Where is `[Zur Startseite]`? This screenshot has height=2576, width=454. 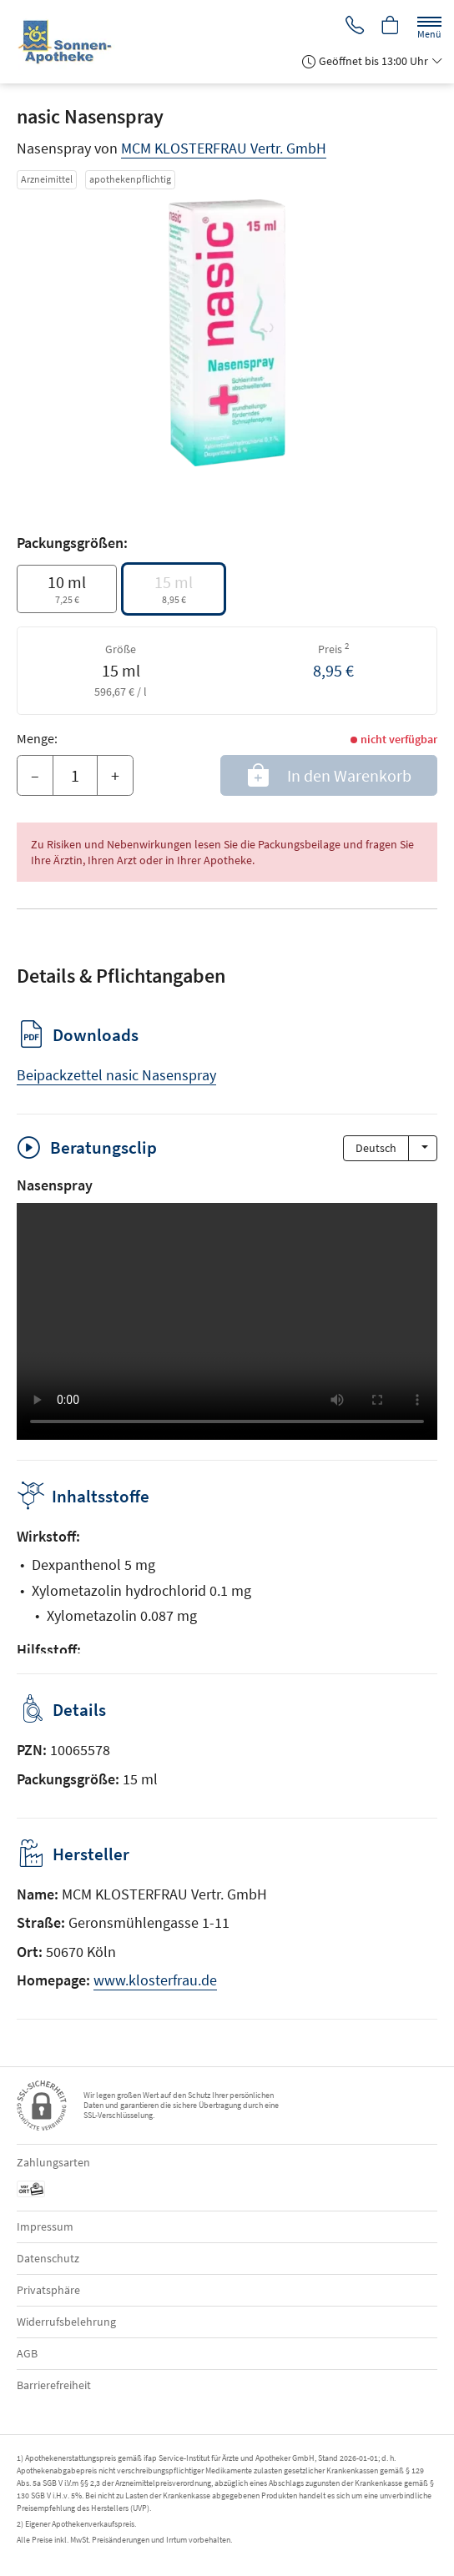 [Zur Startseite] is located at coordinates (72, 41).